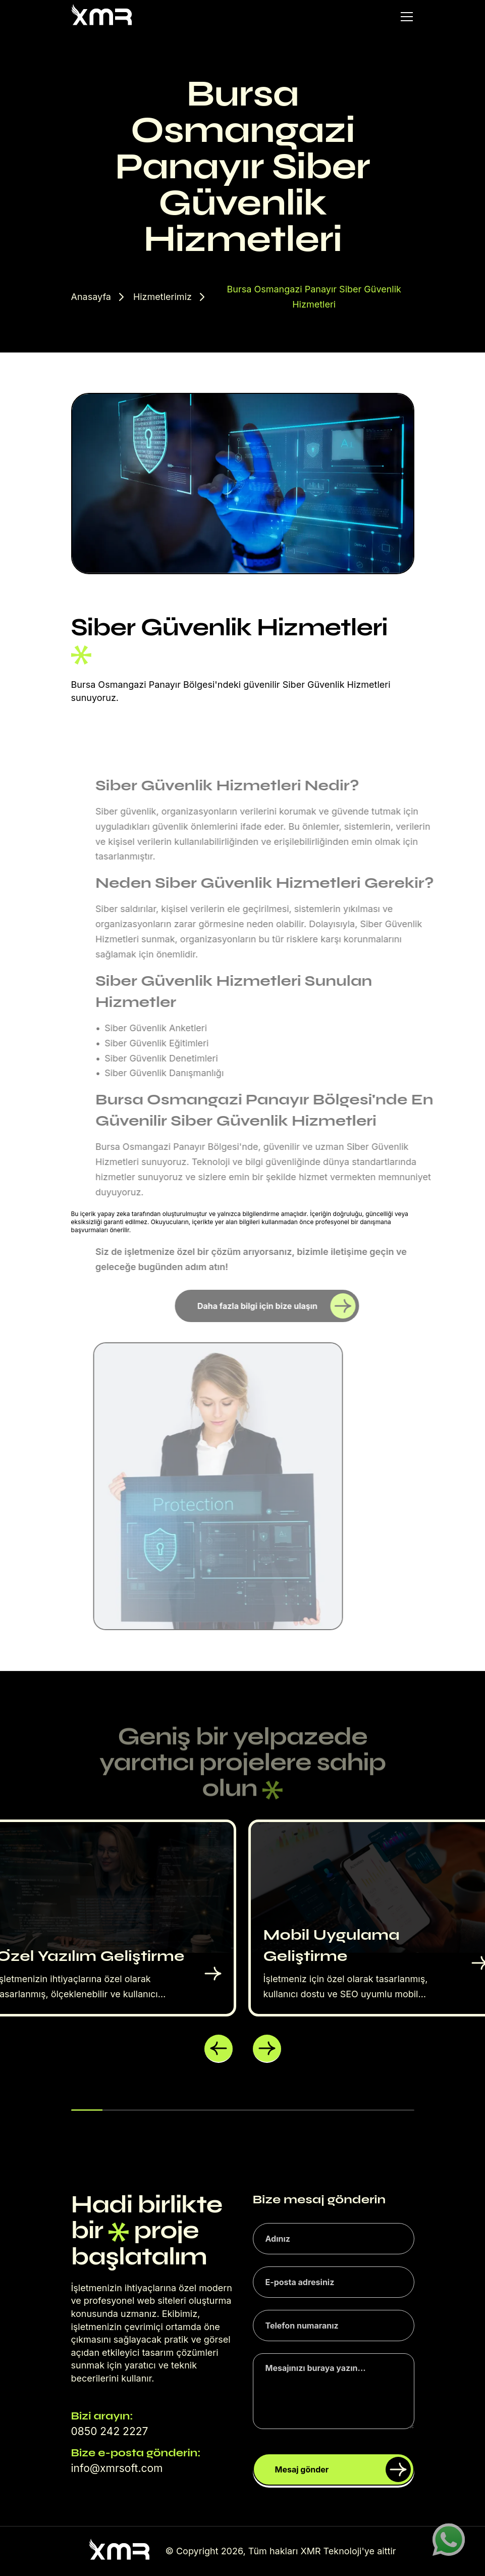  Describe the element at coordinates (117, 2468) in the screenshot. I see `info@xmrsoft.com` at that location.